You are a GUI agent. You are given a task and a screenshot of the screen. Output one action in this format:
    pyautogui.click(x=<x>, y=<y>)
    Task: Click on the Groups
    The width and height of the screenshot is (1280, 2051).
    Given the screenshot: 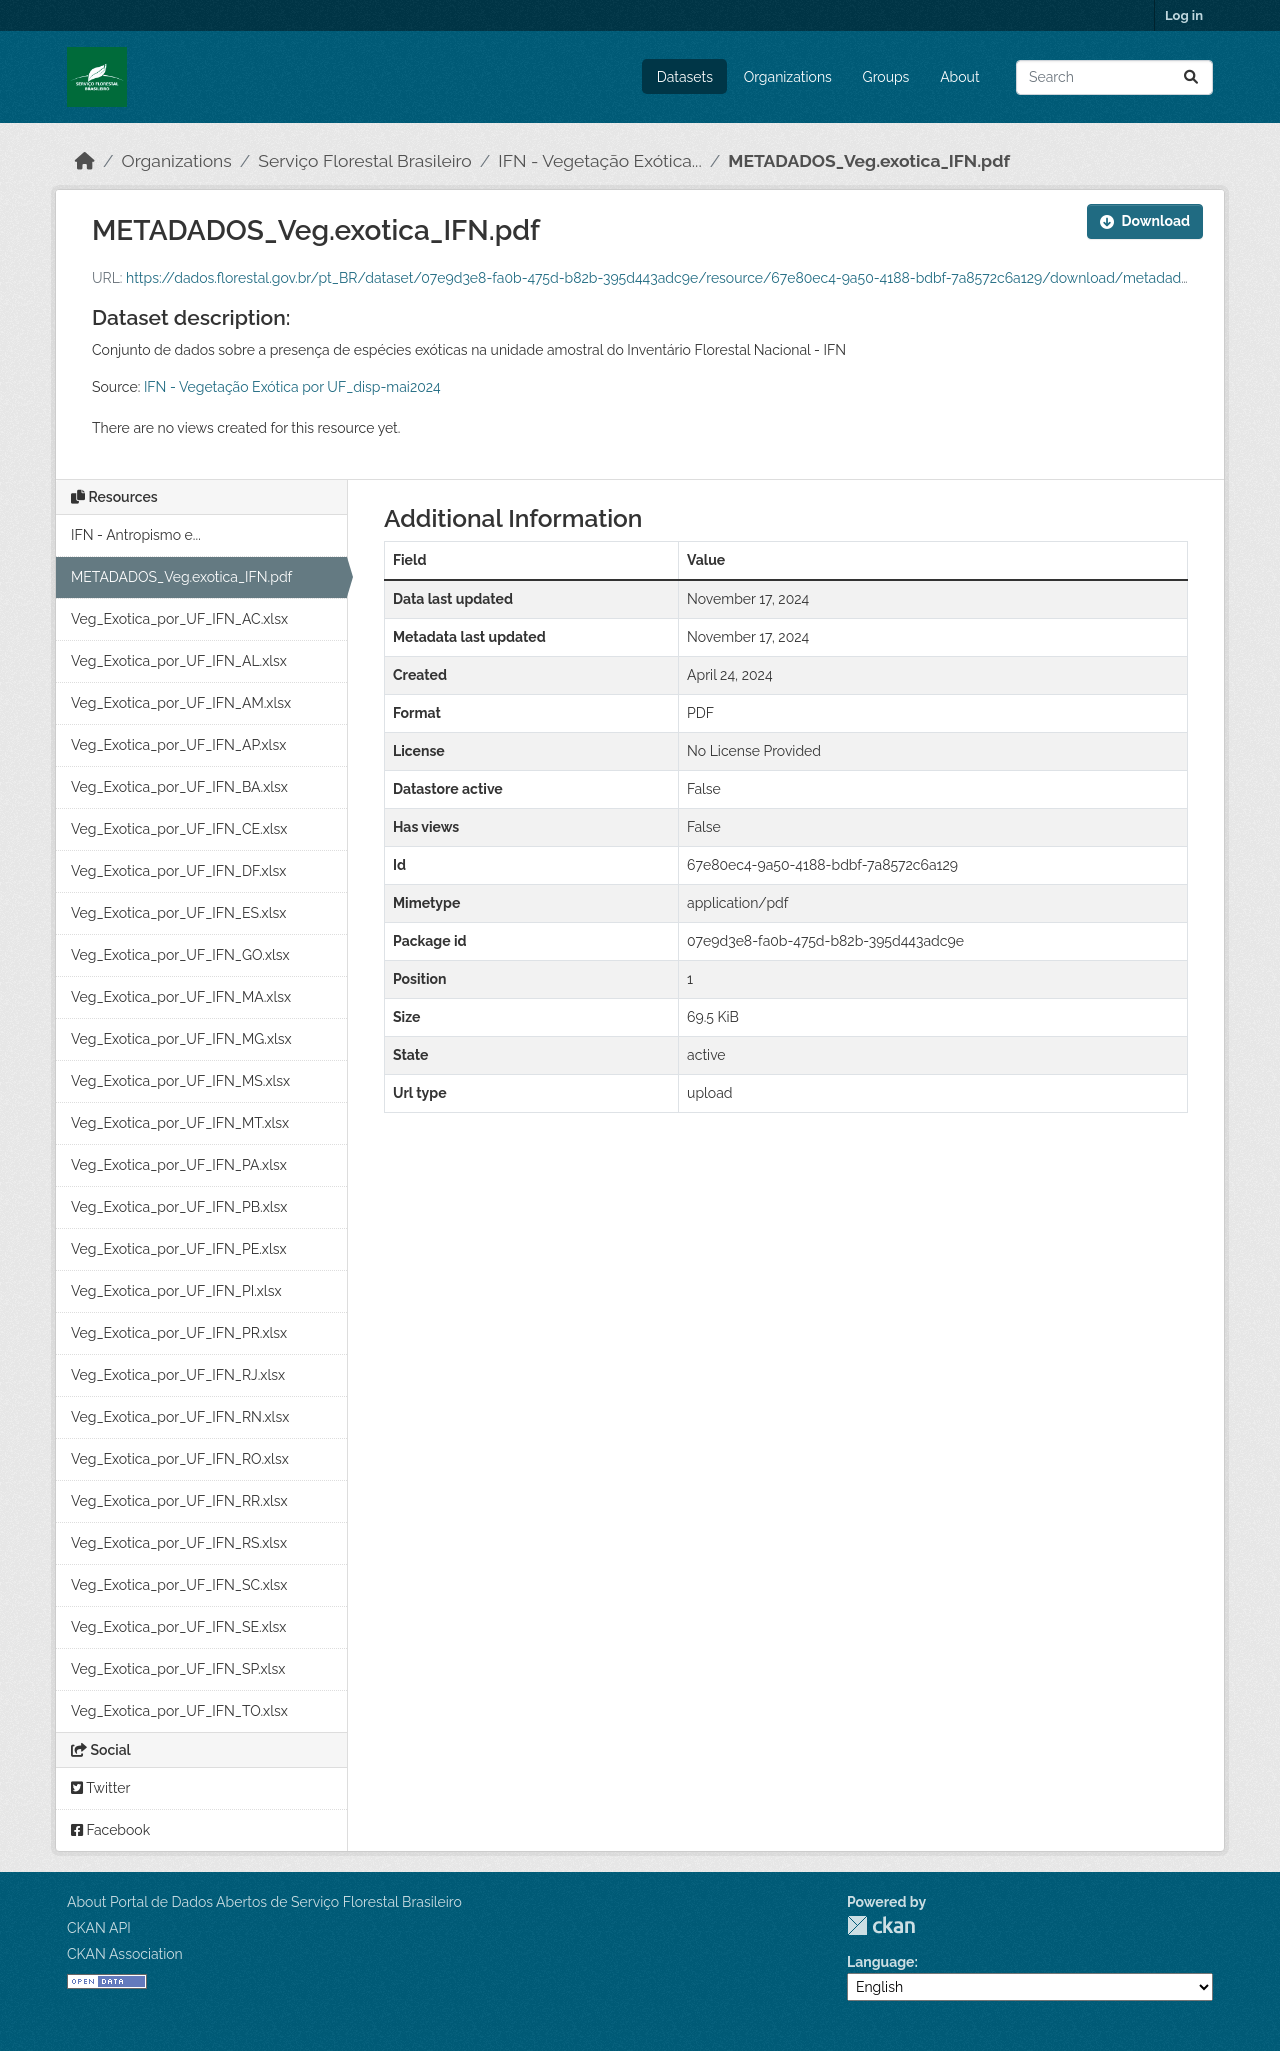 What is the action you would take?
    pyautogui.click(x=886, y=77)
    